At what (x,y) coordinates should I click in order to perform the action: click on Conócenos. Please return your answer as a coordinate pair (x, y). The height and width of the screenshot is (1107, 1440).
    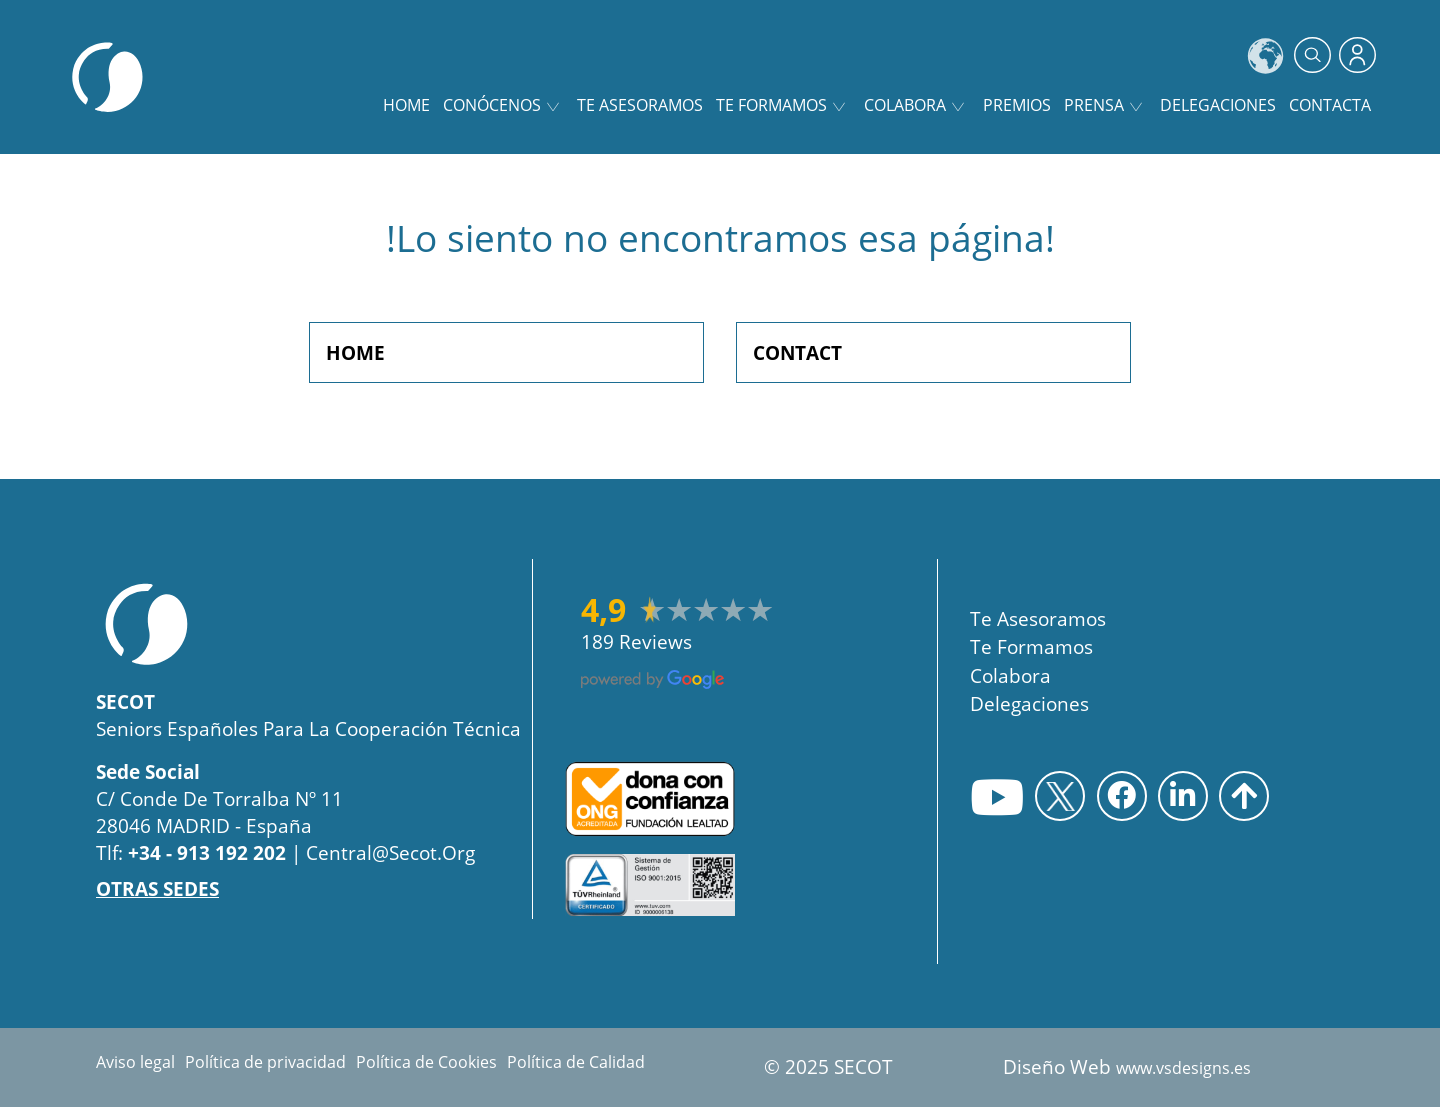
    Looking at the image, I should click on (492, 105).